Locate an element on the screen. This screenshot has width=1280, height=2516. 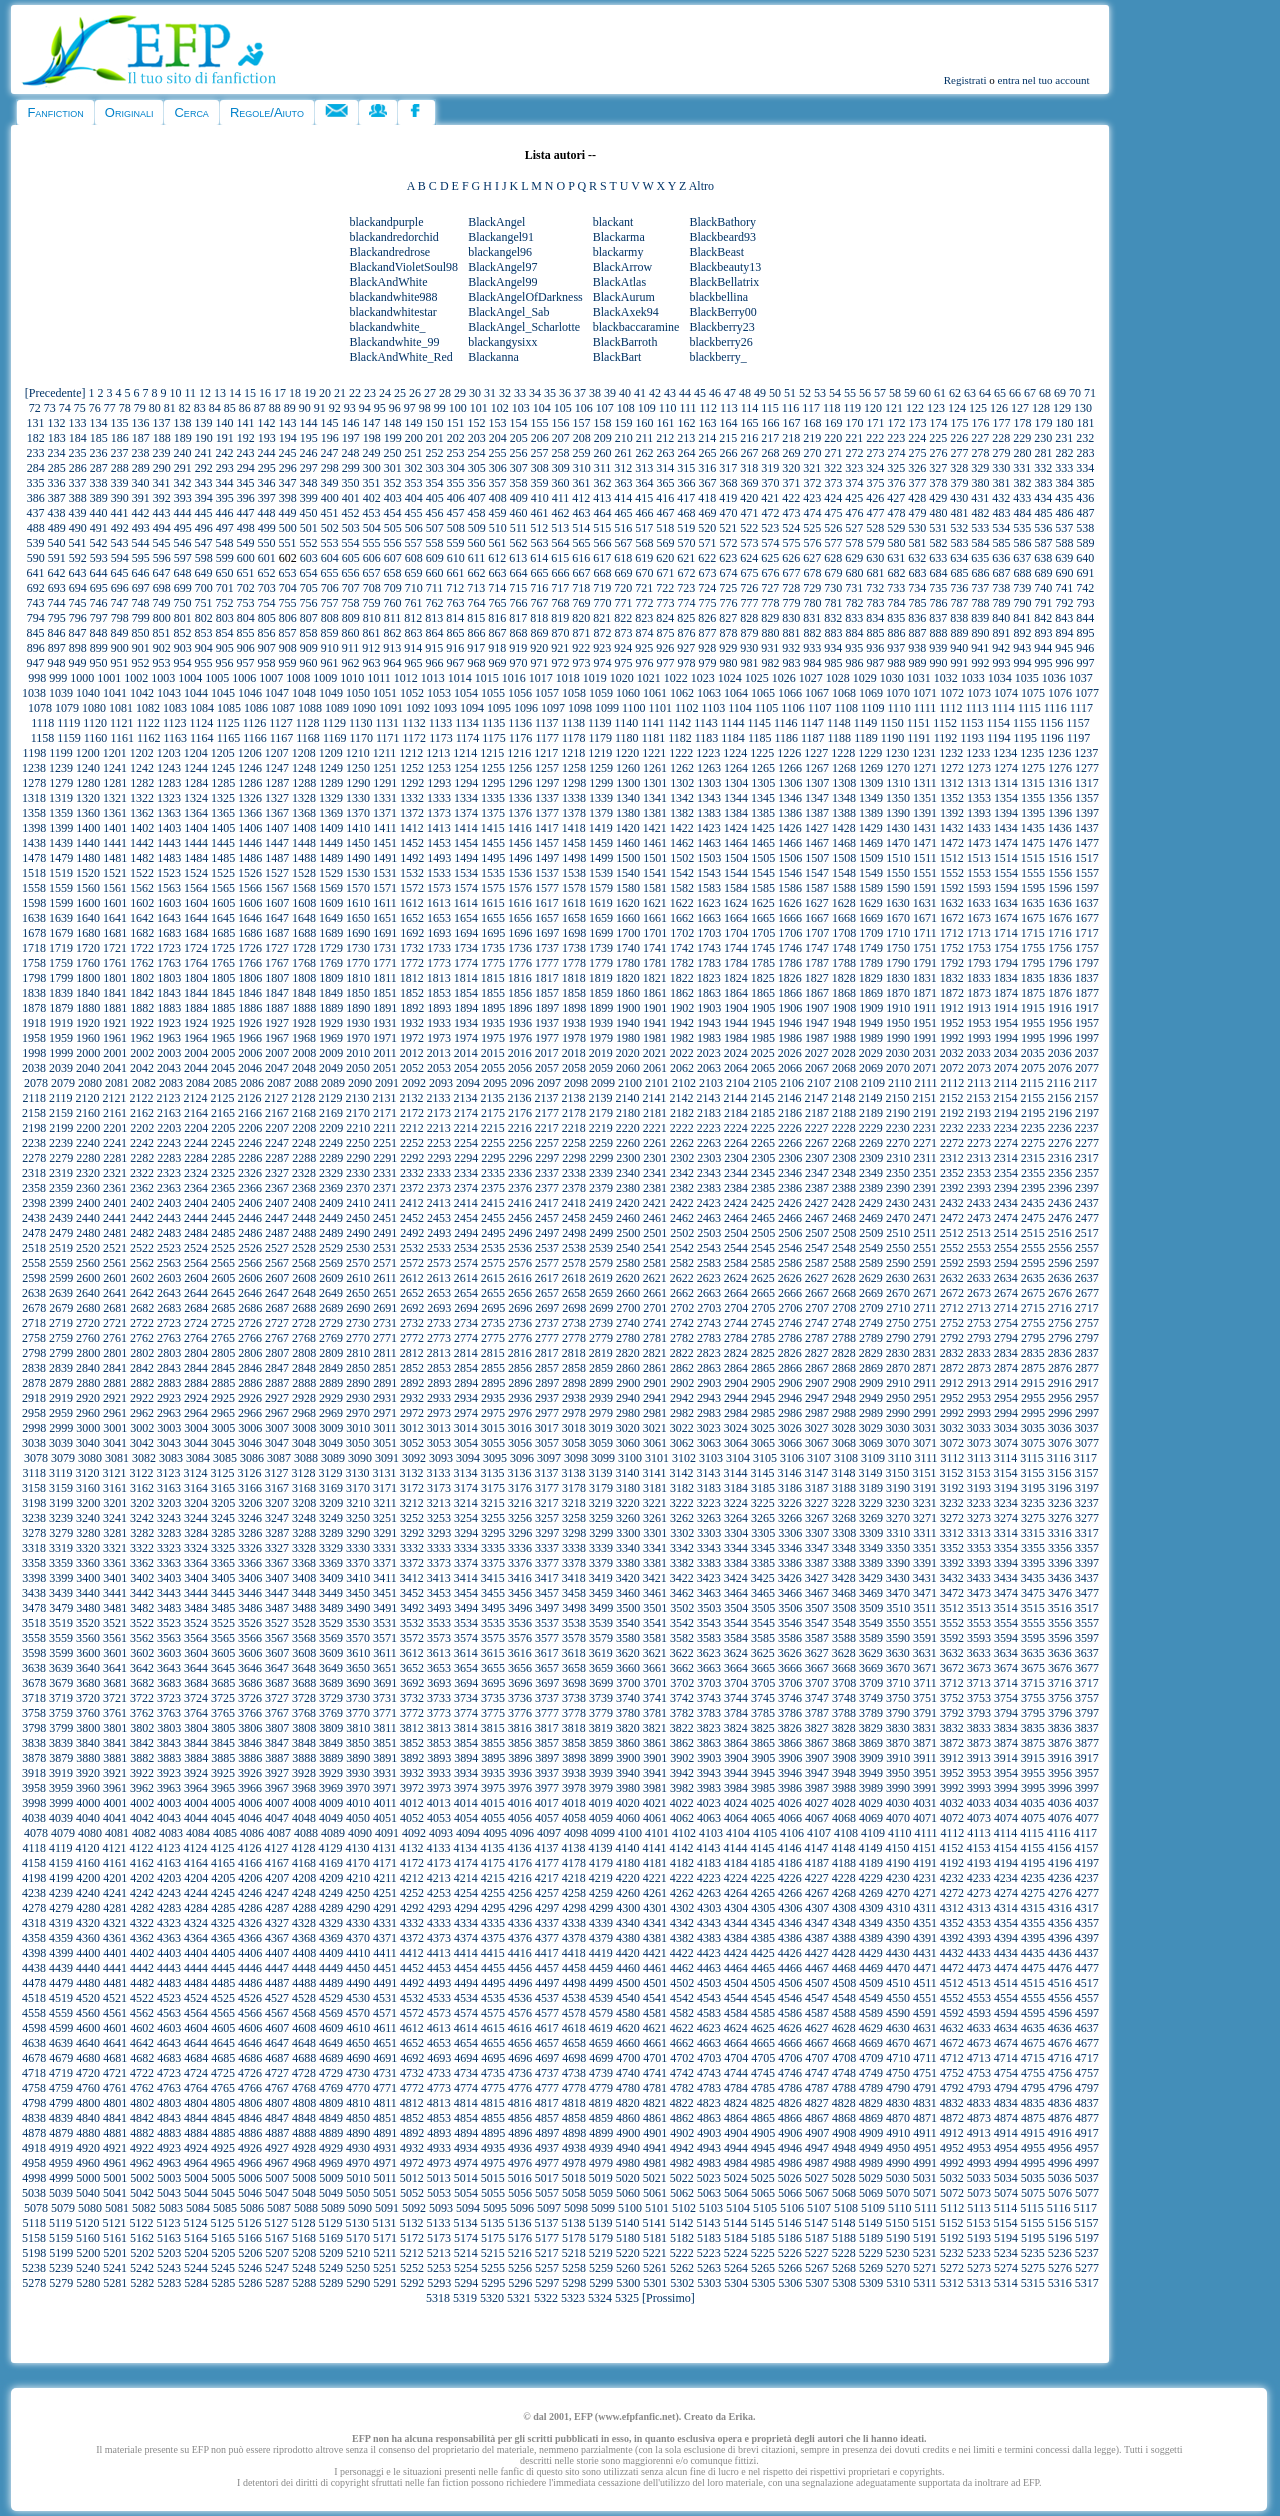
4302 is located at coordinates (682, 1908).